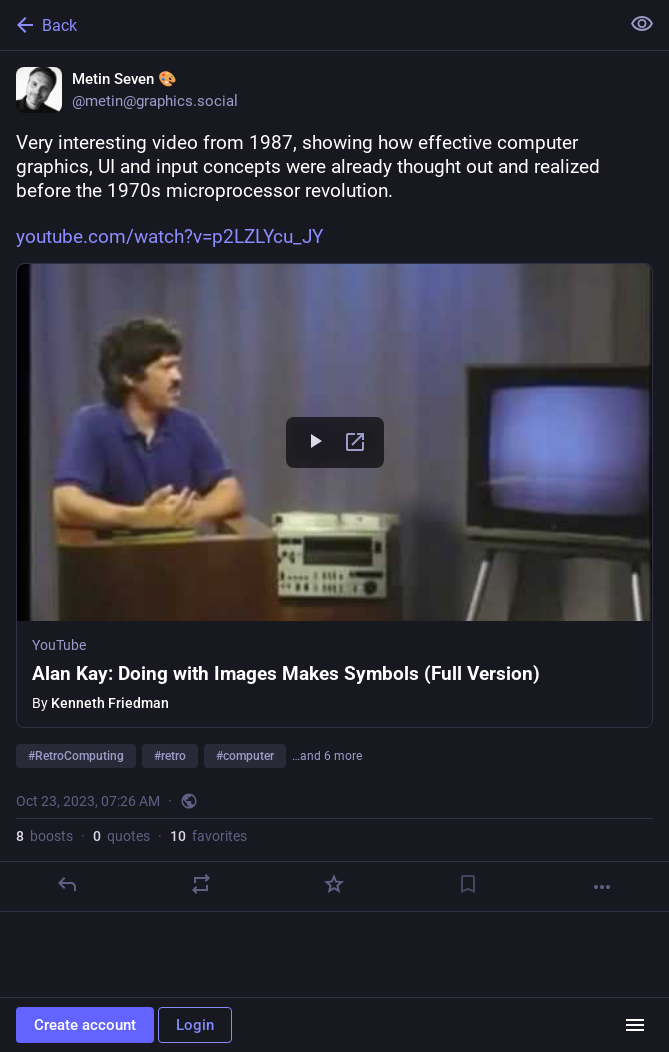 This screenshot has width=669, height=1052. What do you see at coordinates (201, 884) in the screenshot?
I see `[Boost or quote]` at bounding box center [201, 884].